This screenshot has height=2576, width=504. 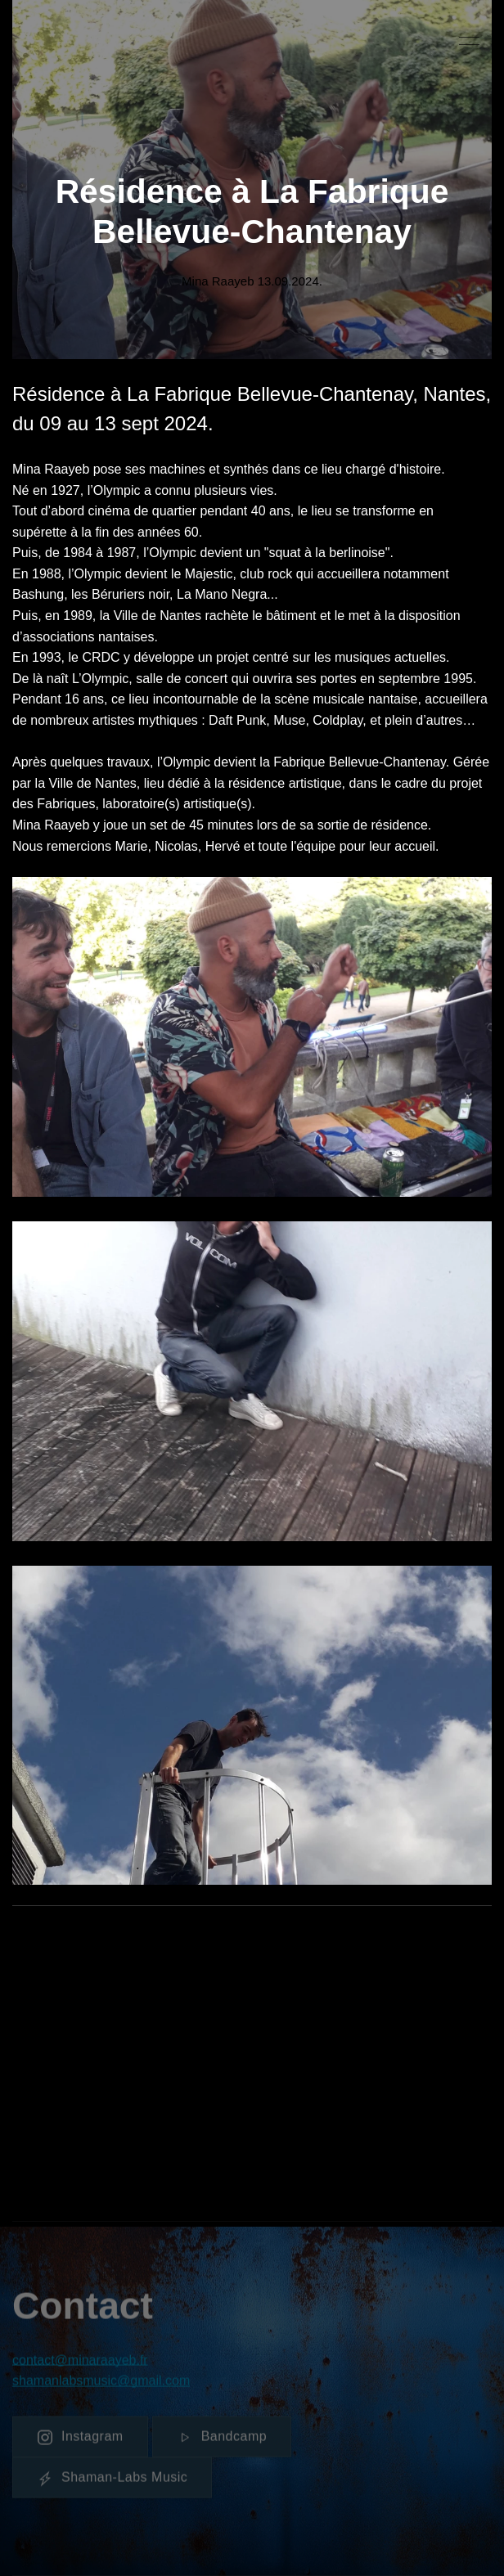 What do you see at coordinates (469, 41) in the screenshot?
I see `[button]` at bounding box center [469, 41].